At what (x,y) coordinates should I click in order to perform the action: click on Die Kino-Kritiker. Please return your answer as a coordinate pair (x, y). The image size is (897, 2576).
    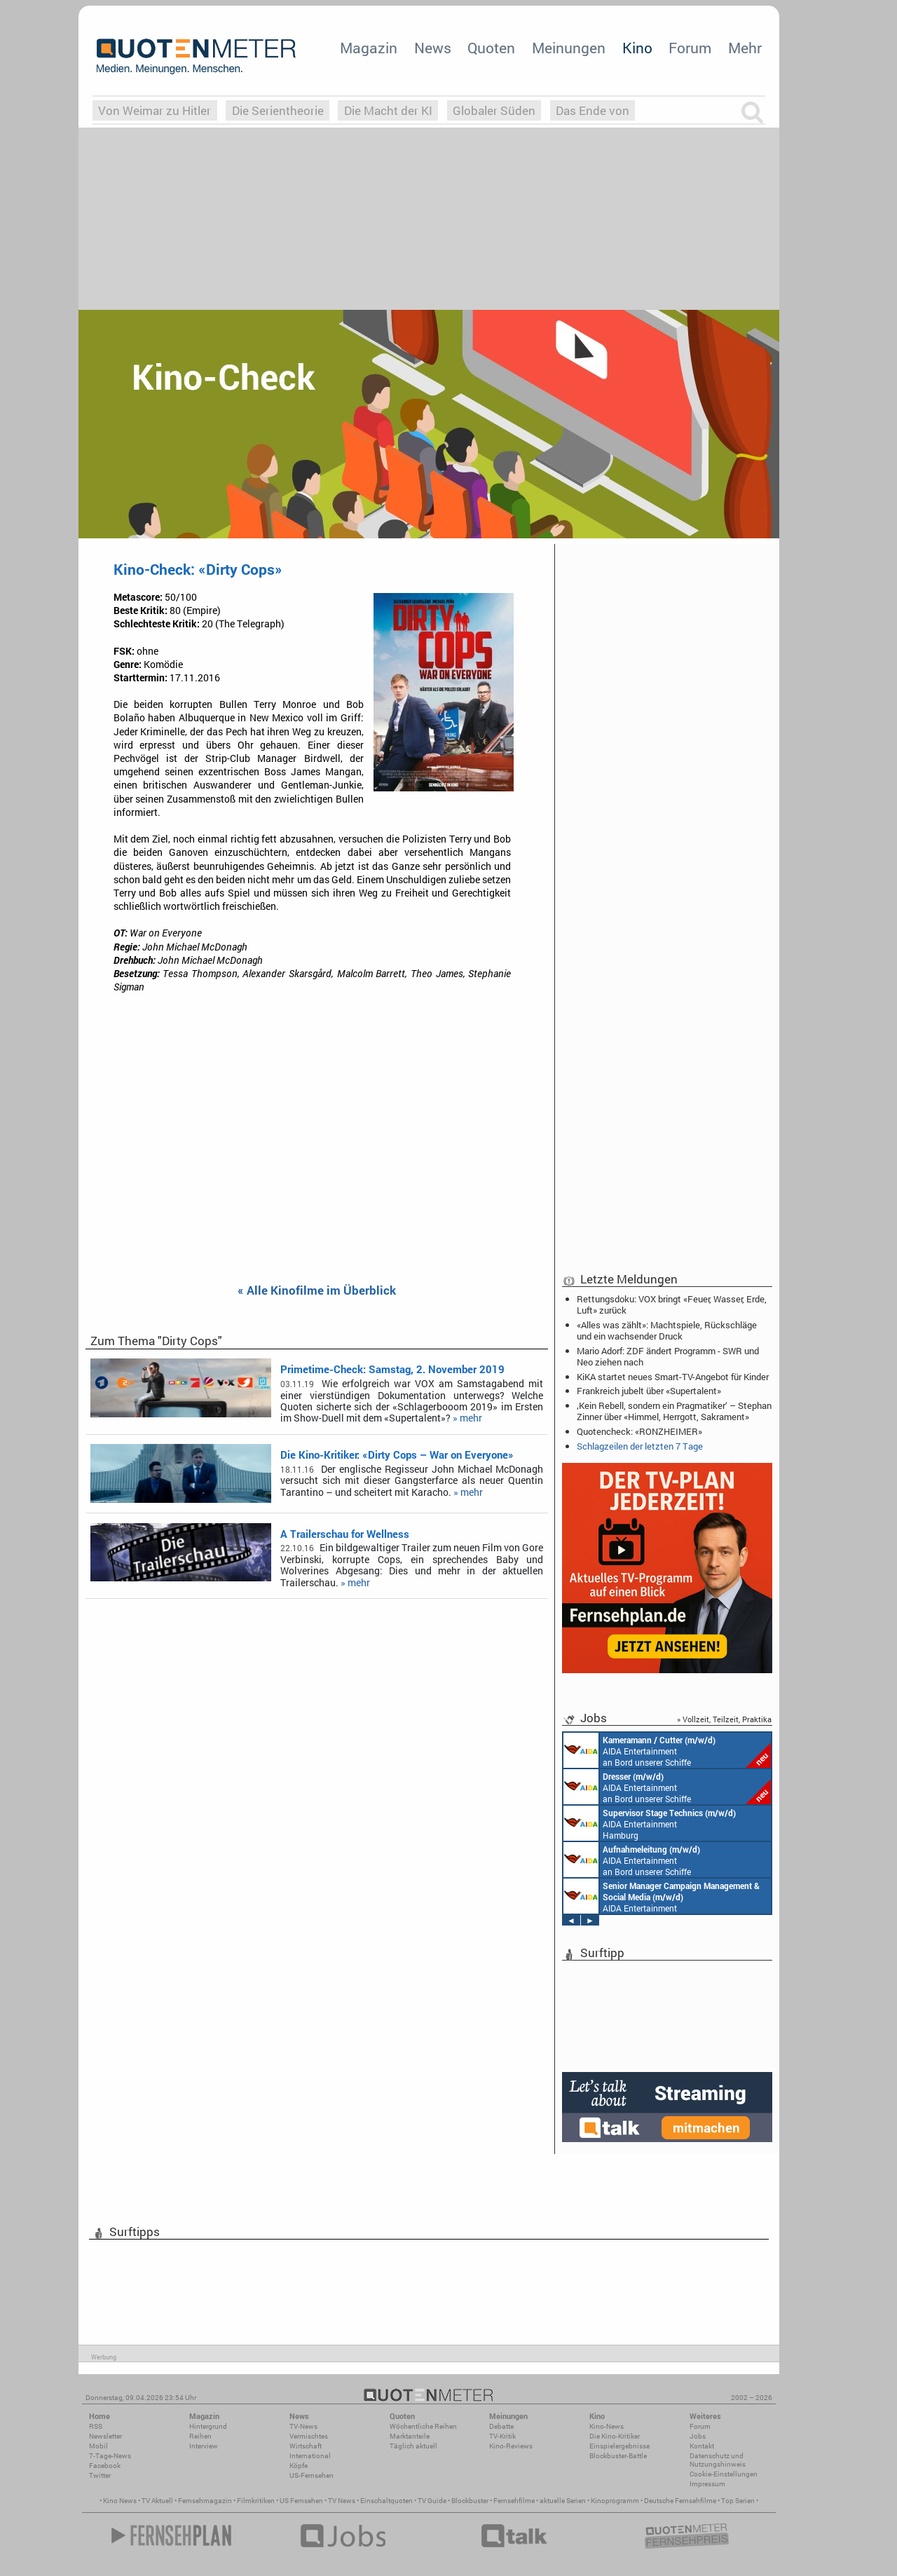
    Looking at the image, I should click on (614, 2436).